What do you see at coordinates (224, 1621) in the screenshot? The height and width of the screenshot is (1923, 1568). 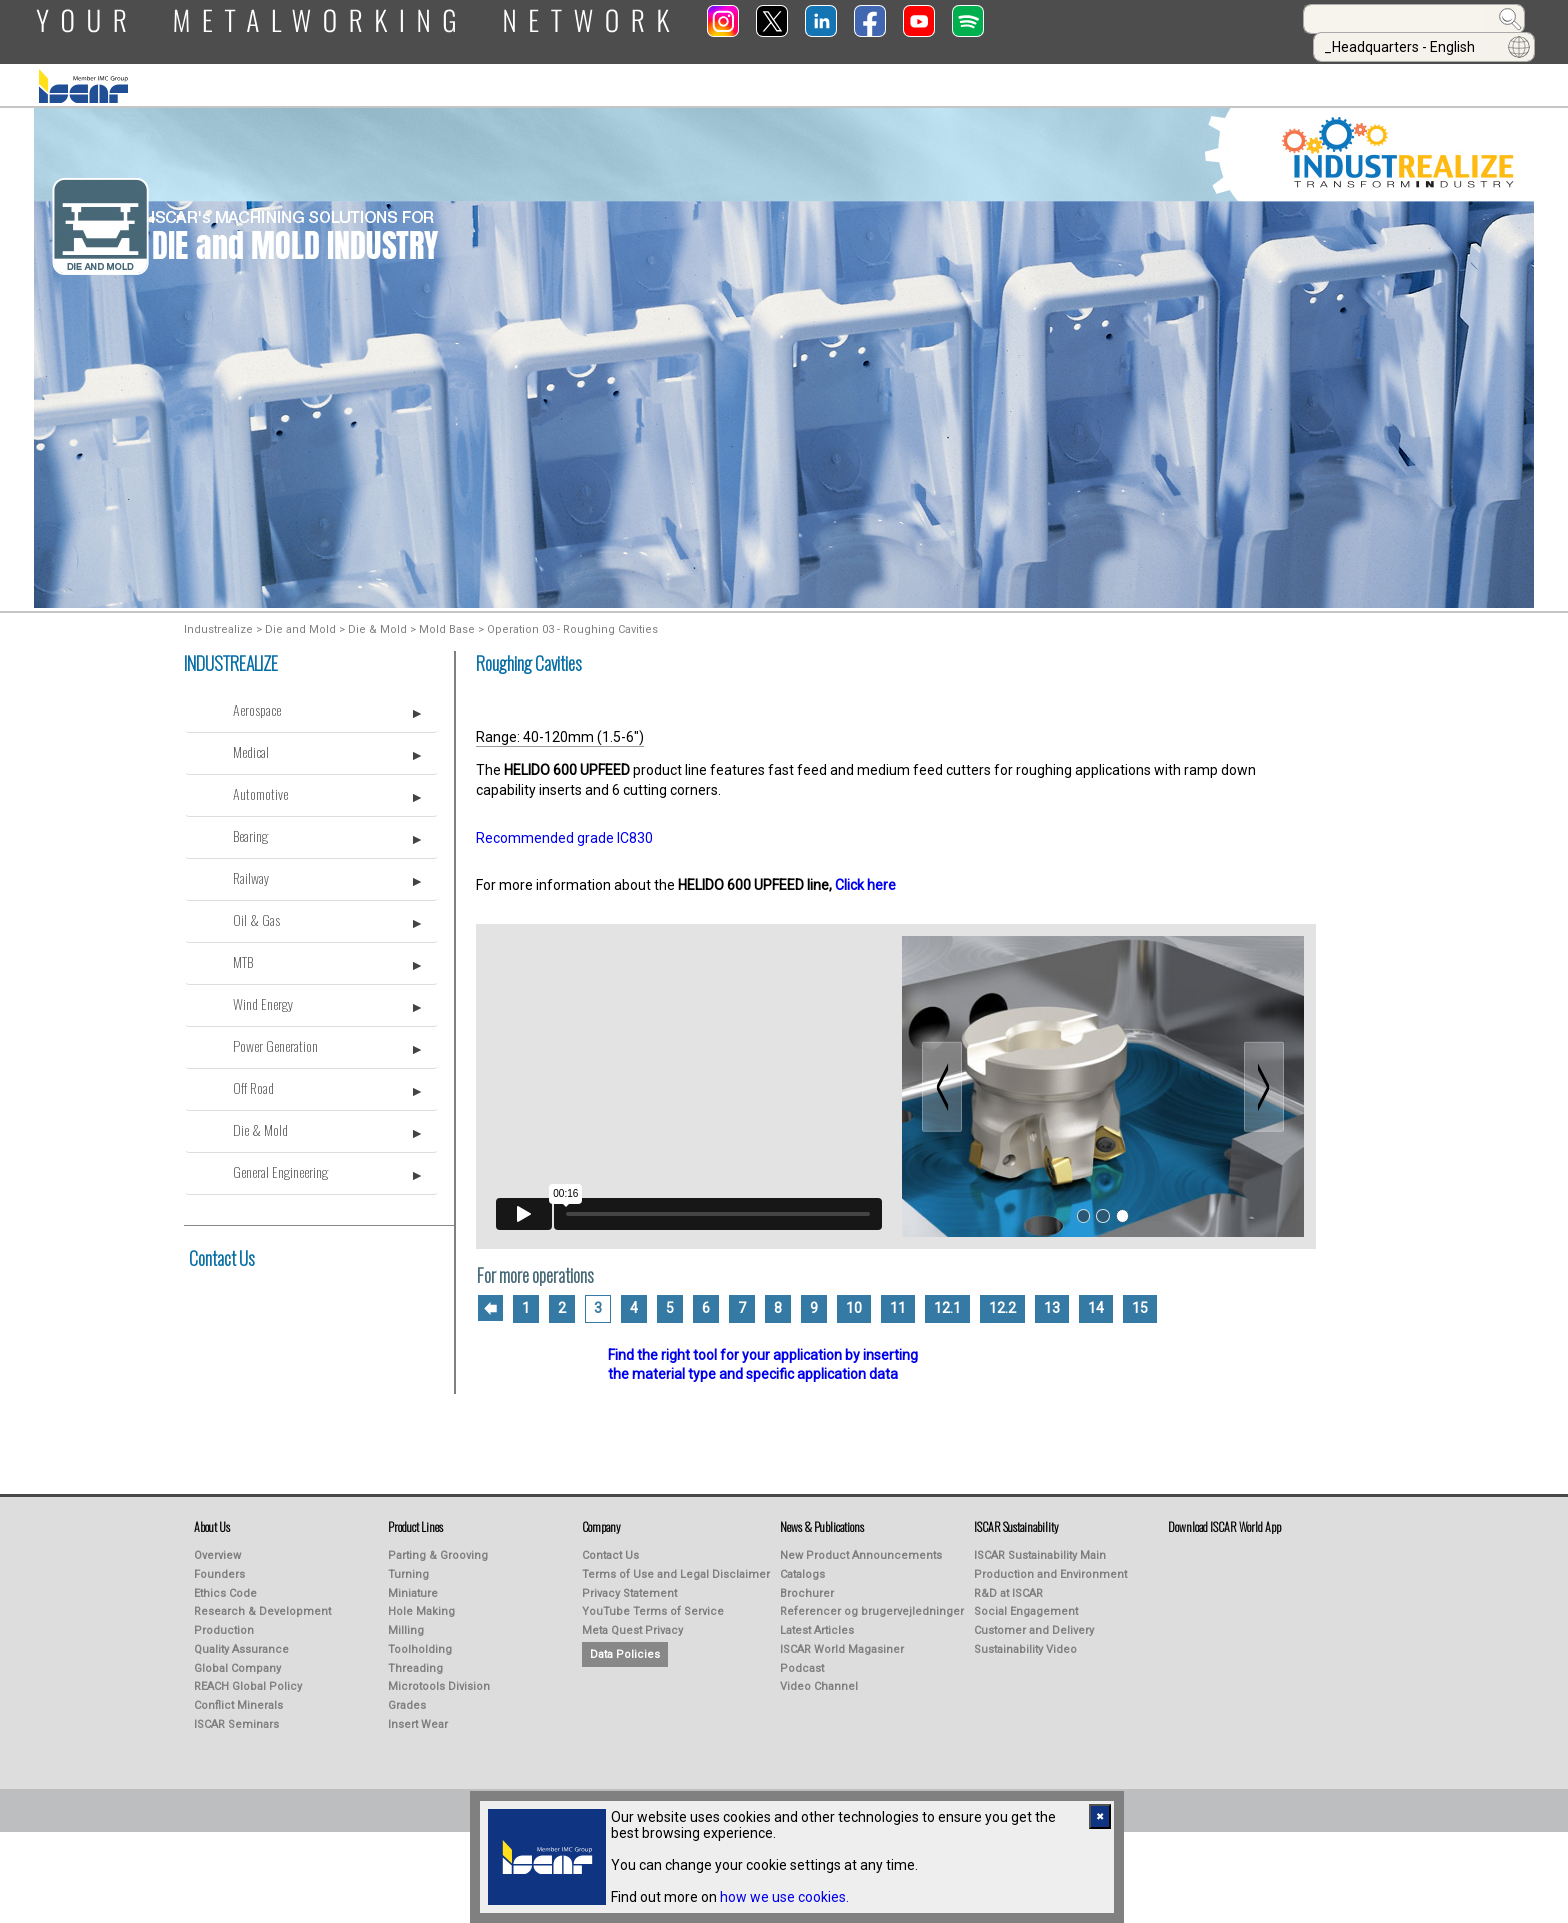 I see `Production` at bounding box center [224, 1621].